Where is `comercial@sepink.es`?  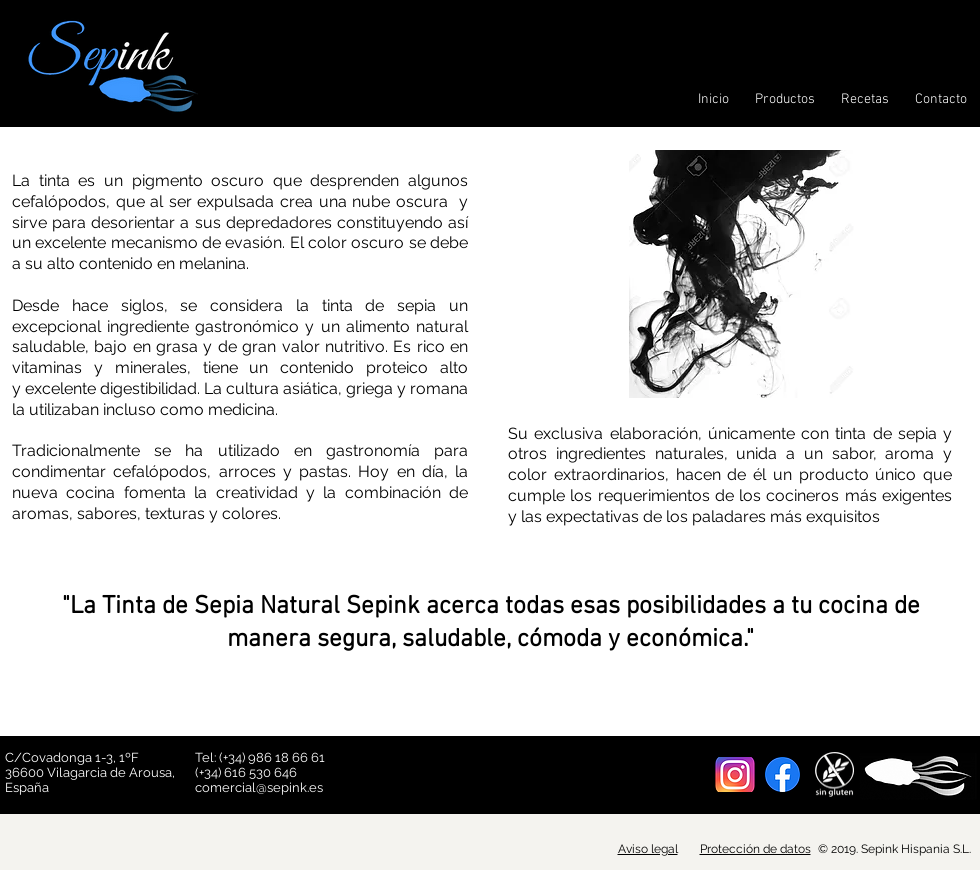 comercial@sepink.es is located at coordinates (259, 787).